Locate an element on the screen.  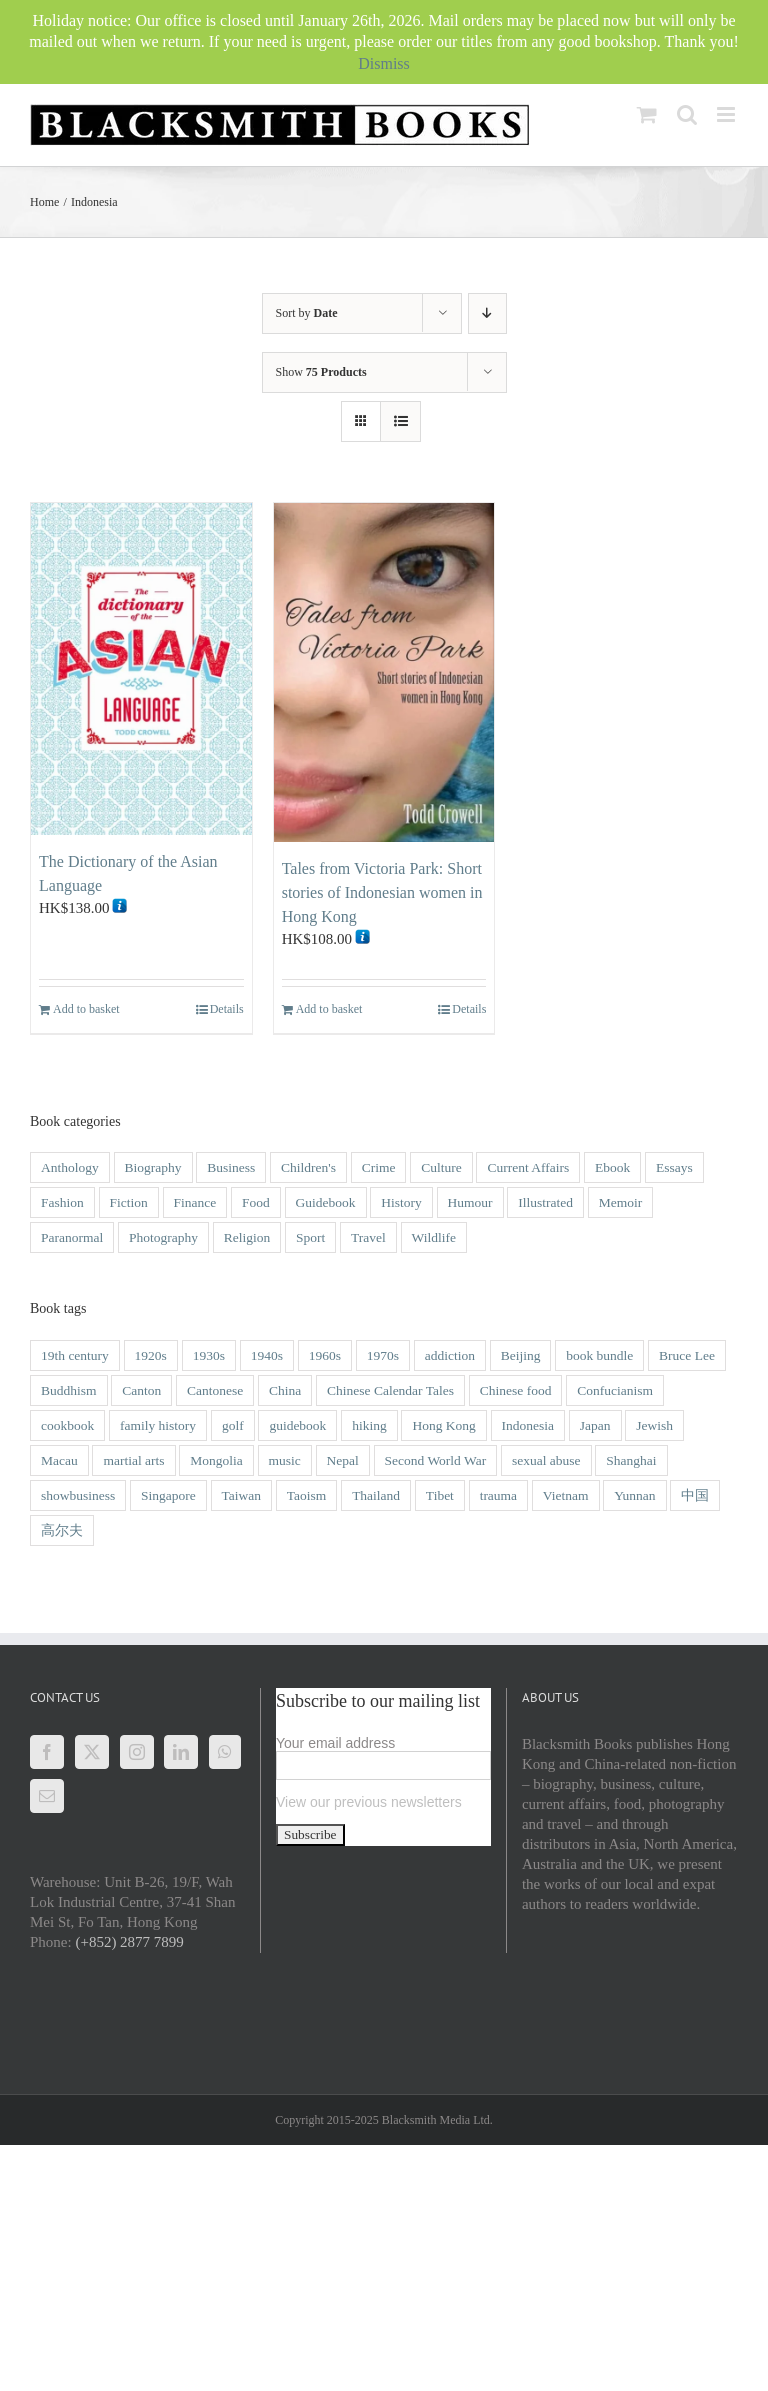
Chinese Calendar Tales [Chinese Calendar Tales (14 items)] is located at coordinates (390, 1390).